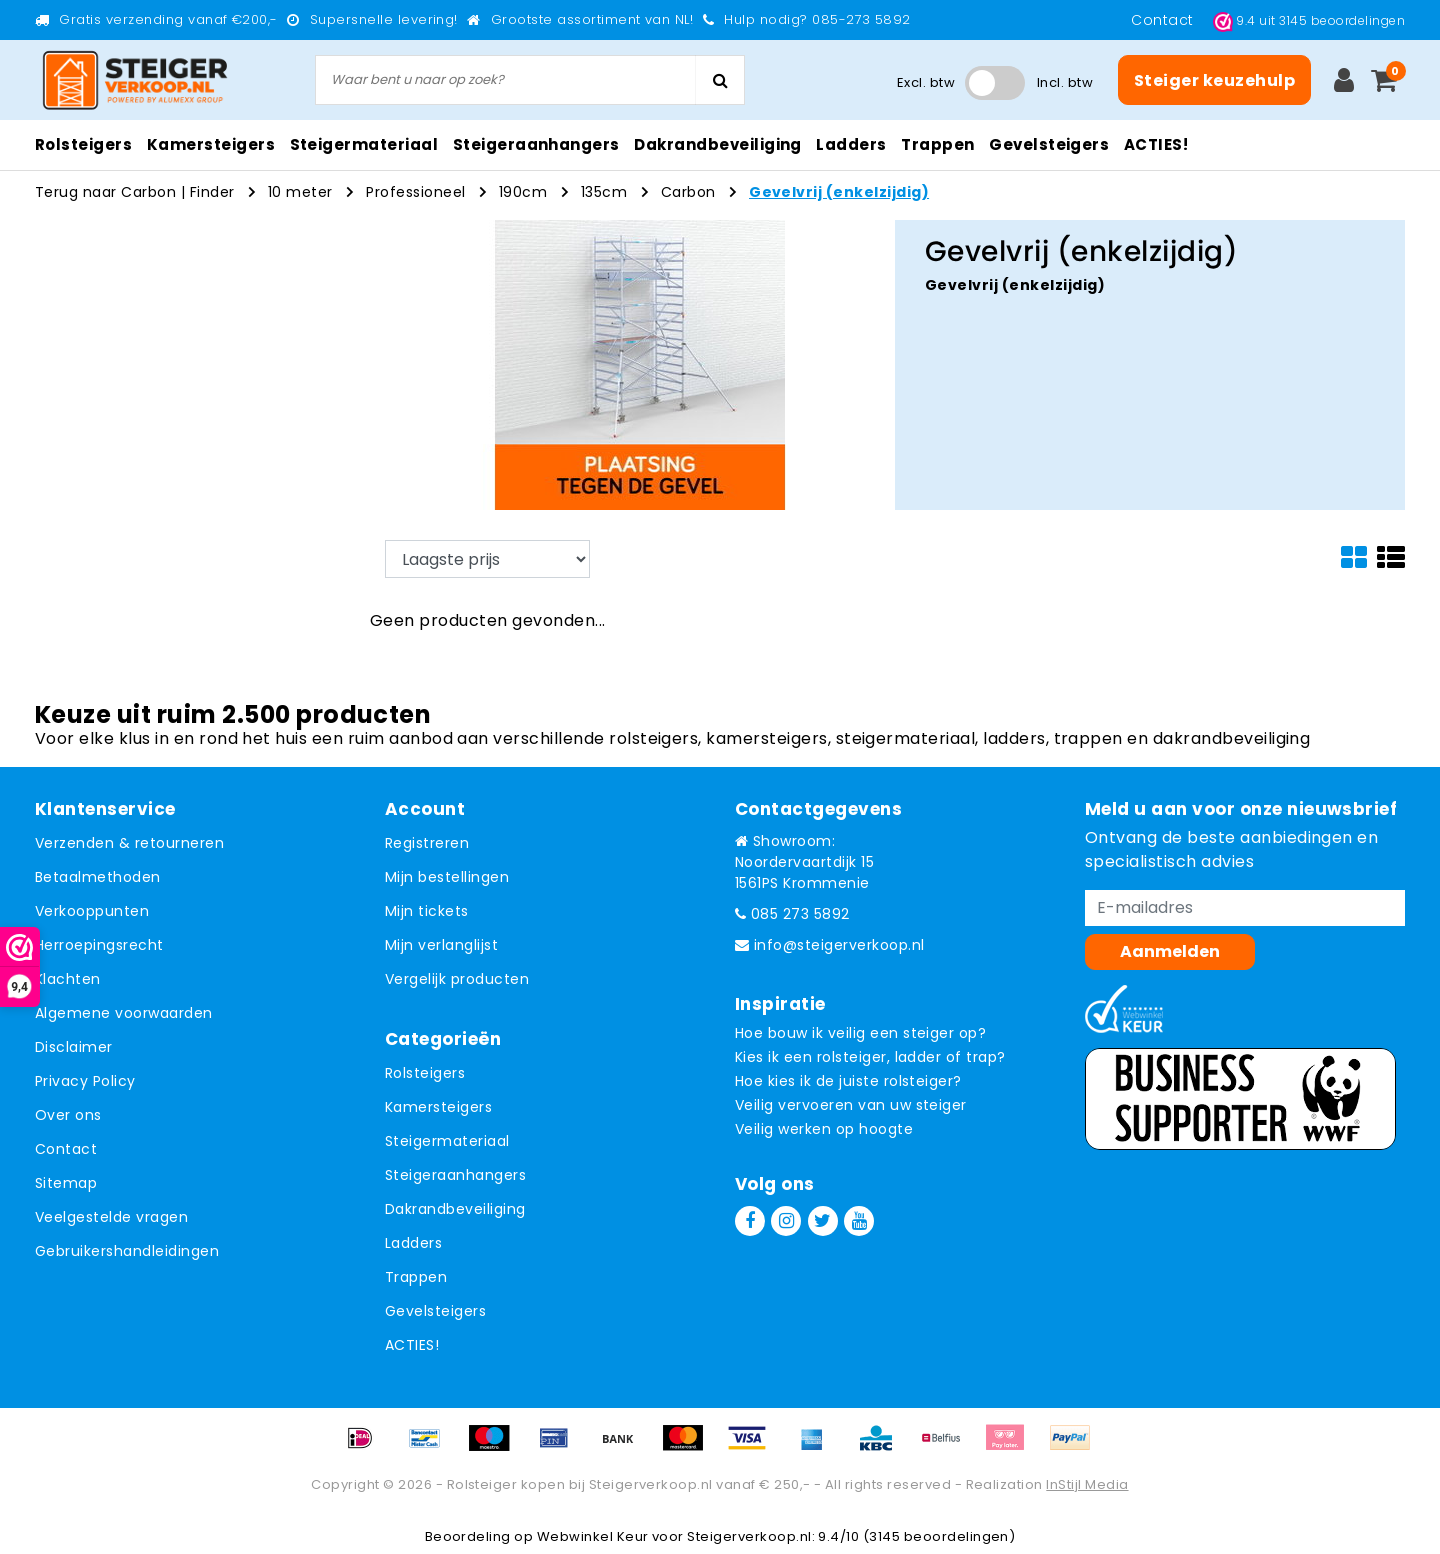 Image resolution: width=1440 pixels, height=1554 pixels. I want to click on Herroepingsrecht, so click(99, 945).